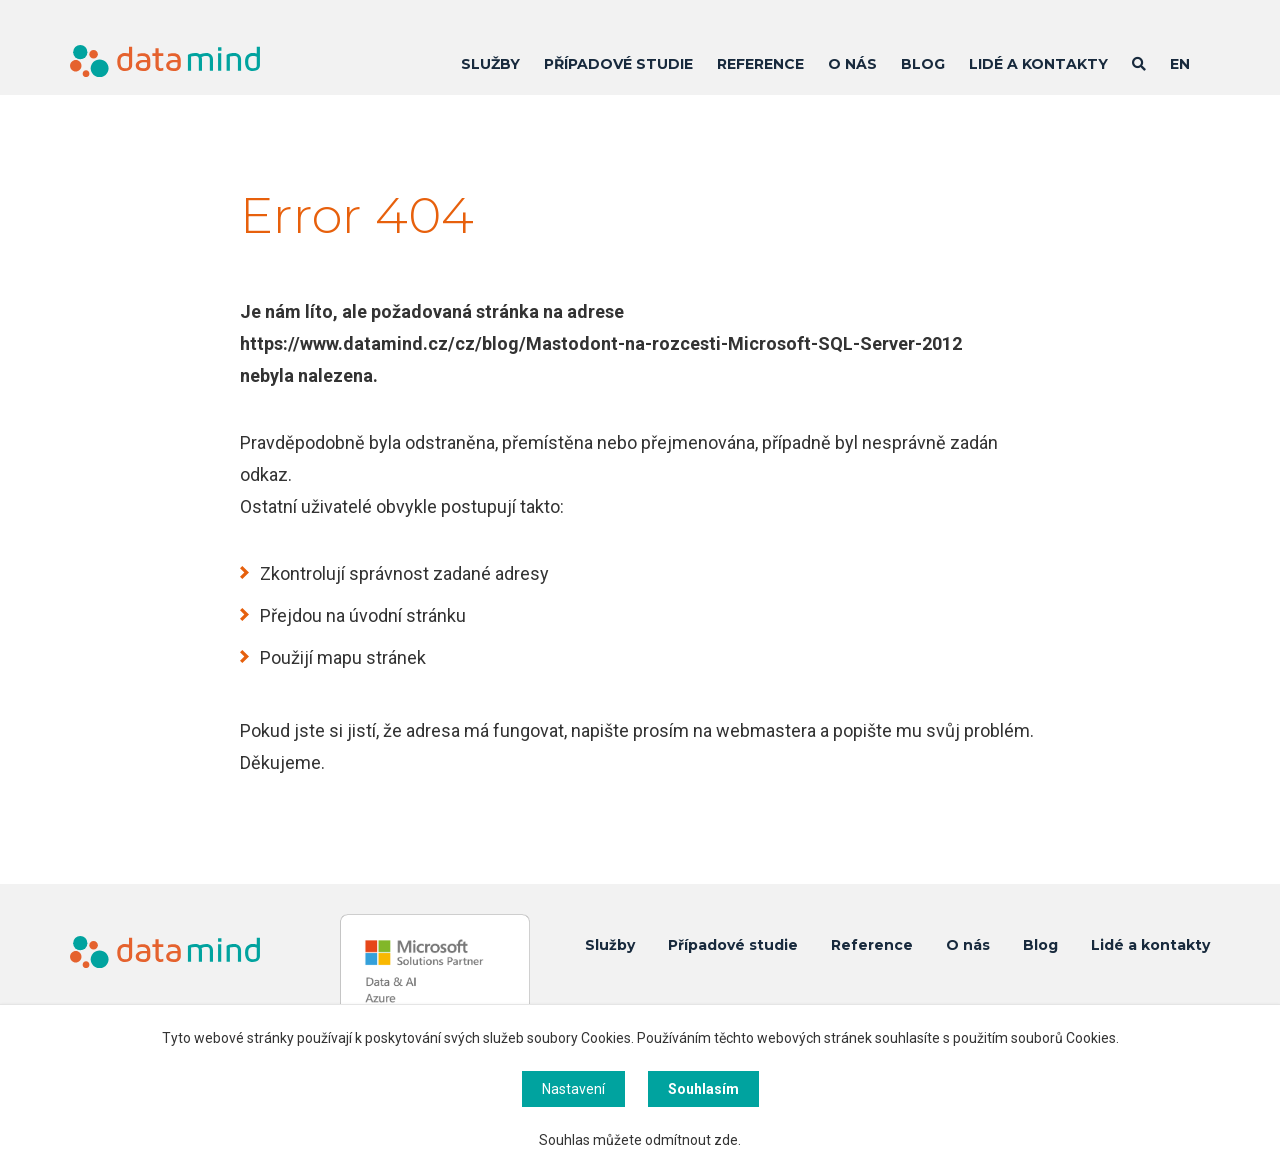 The width and height of the screenshot is (1280, 1173). I want to click on Blog, so click(923, 64).